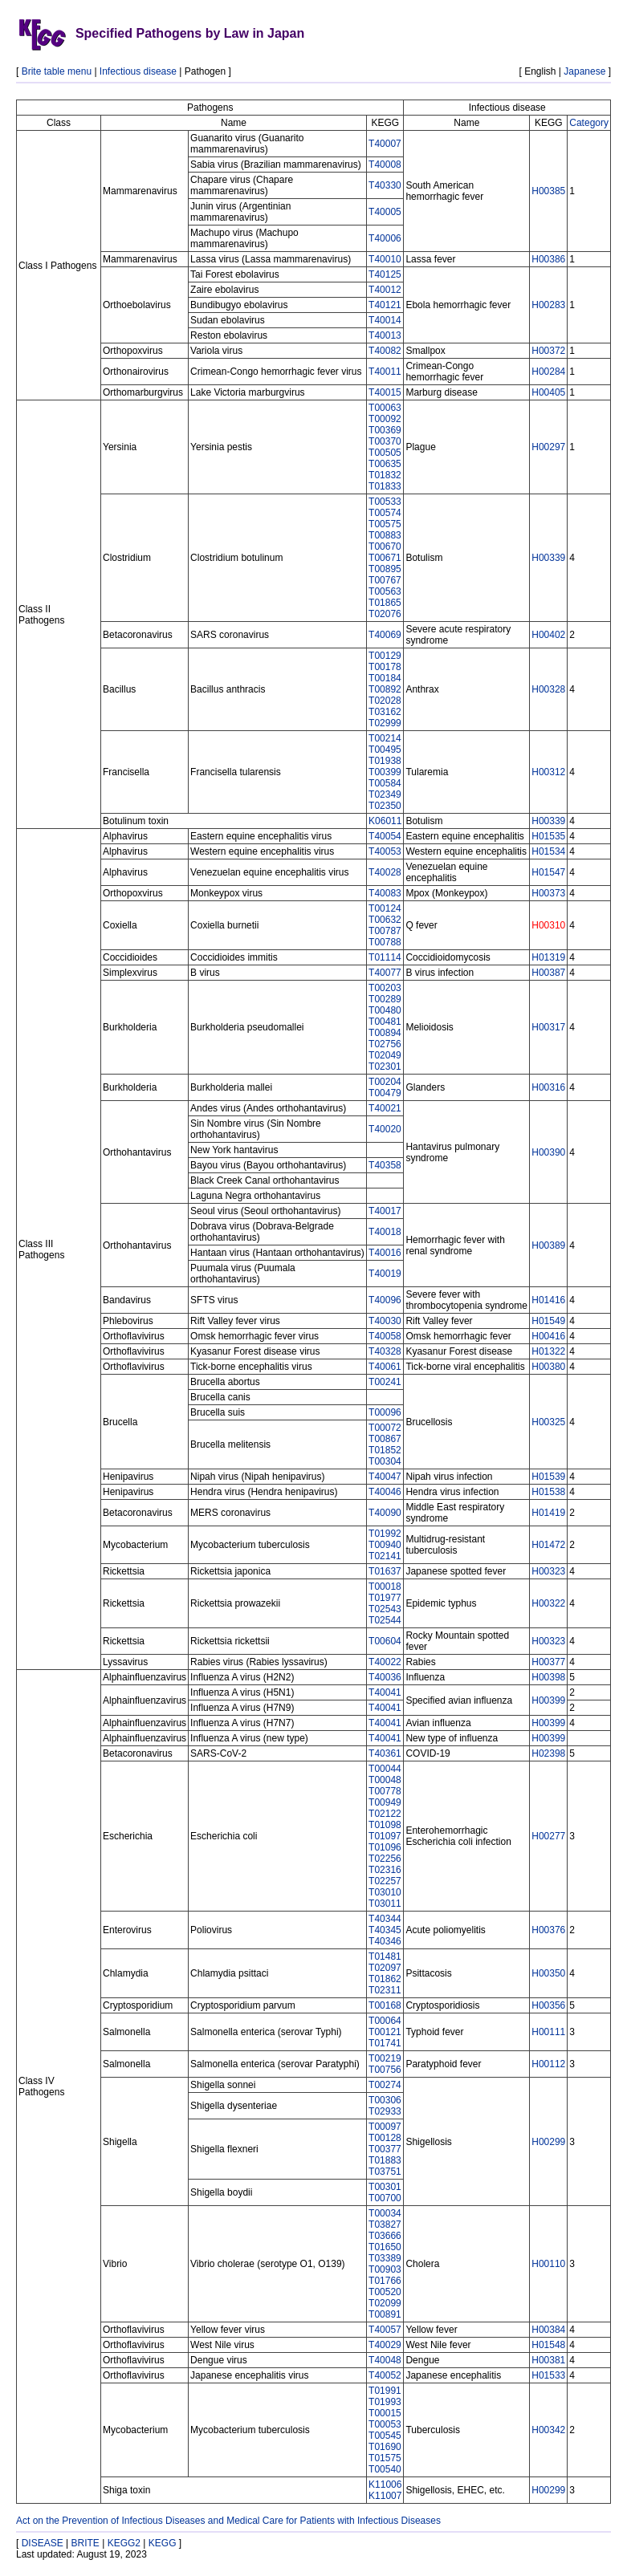 Image resolution: width=627 pixels, height=2576 pixels. I want to click on T40018, so click(384, 1231).